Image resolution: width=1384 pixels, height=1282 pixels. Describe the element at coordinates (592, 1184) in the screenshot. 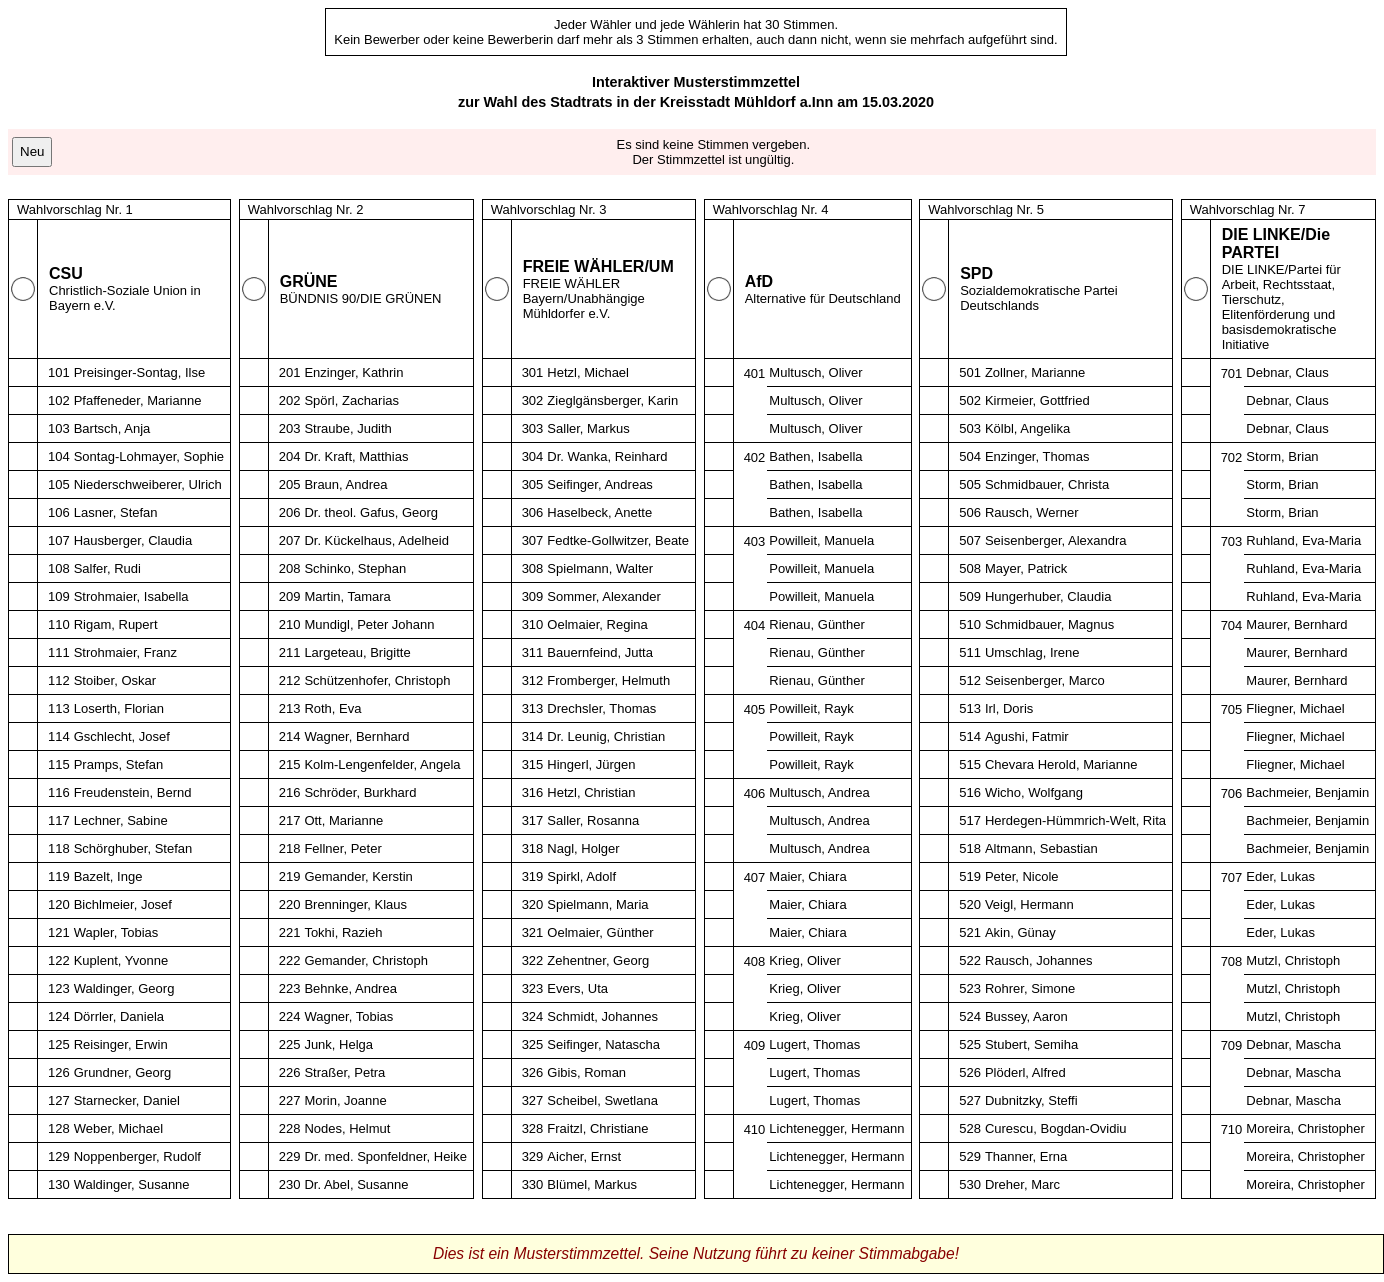

I see `Blümel, Markus` at that location.